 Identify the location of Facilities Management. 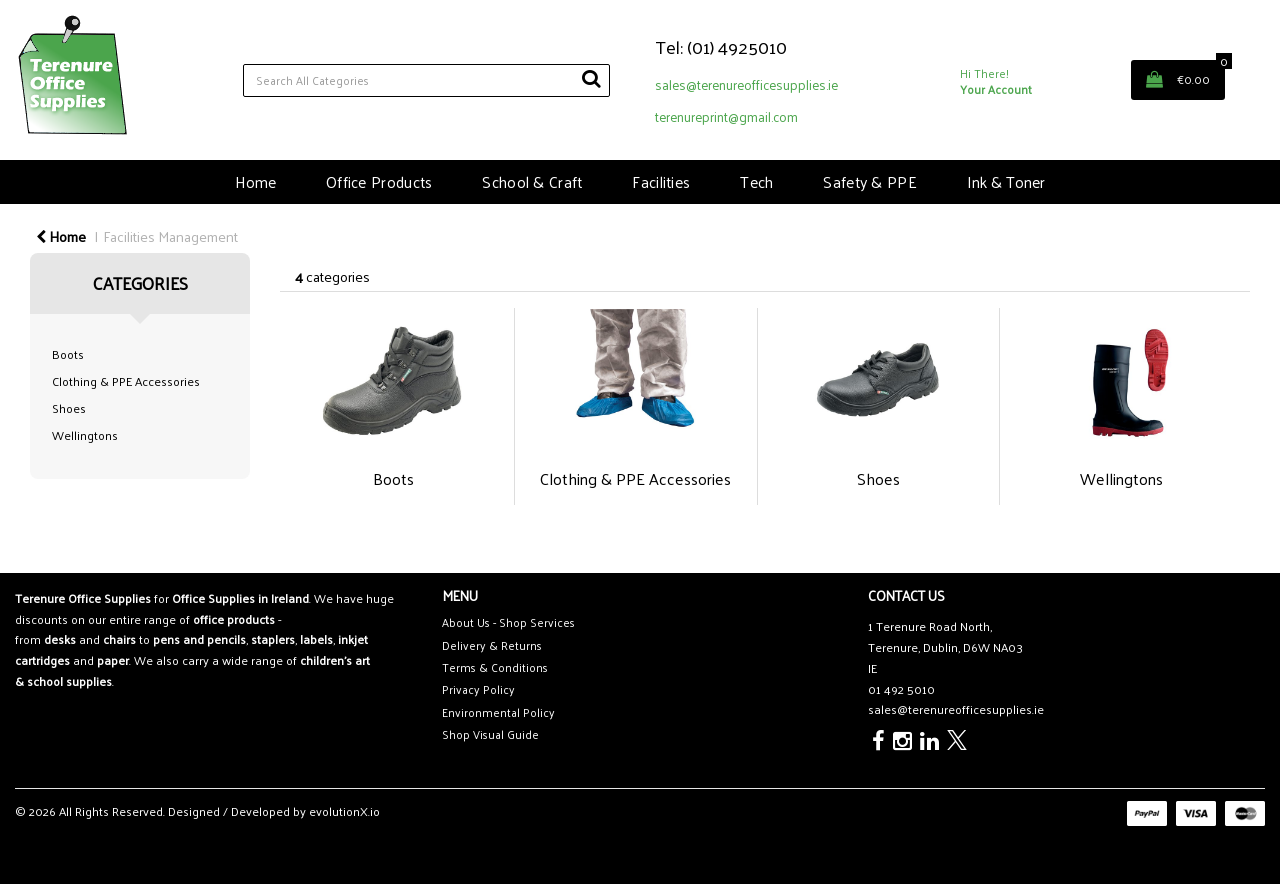
(170, 236).